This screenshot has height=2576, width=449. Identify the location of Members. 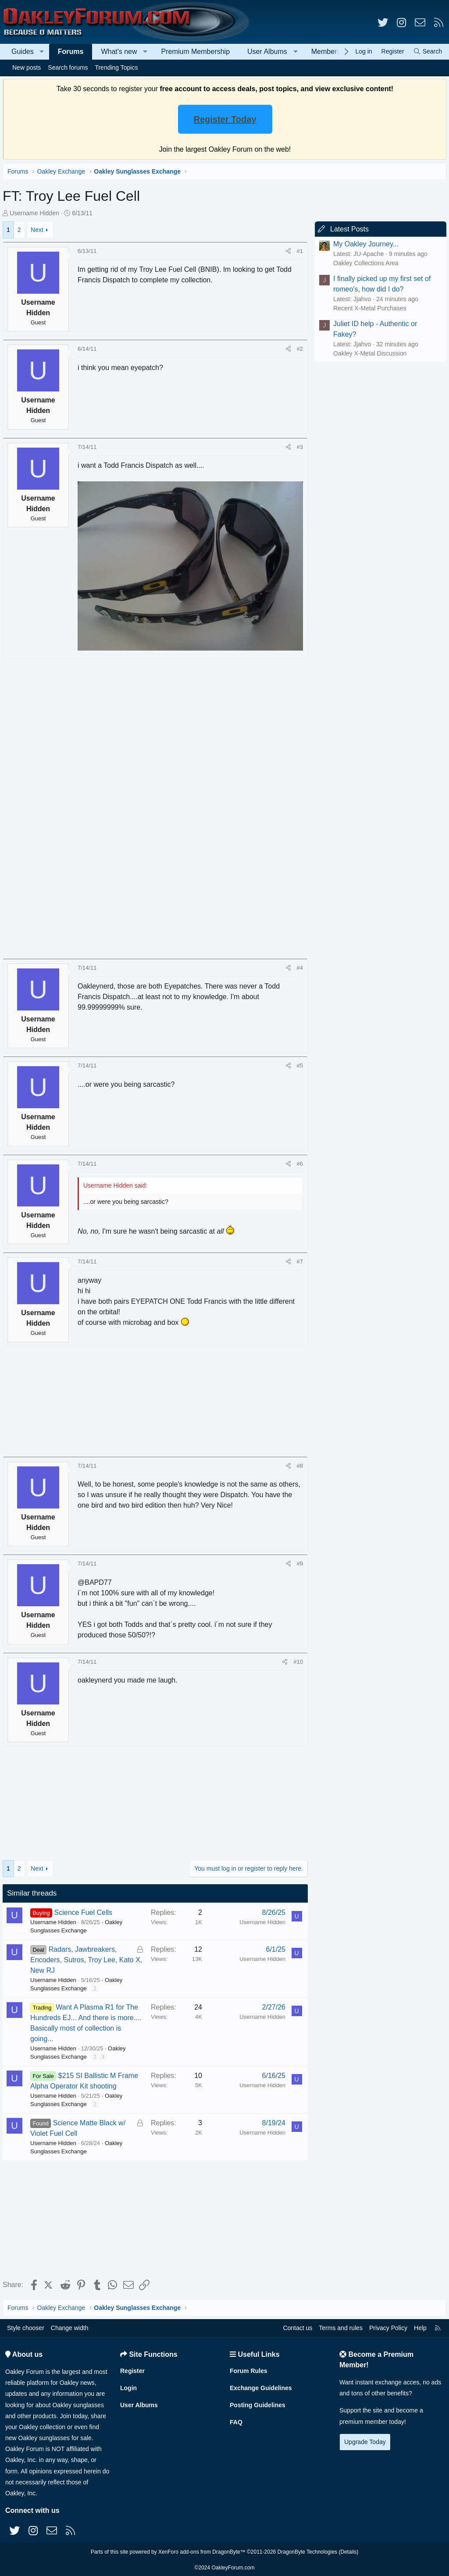
(326, 51).